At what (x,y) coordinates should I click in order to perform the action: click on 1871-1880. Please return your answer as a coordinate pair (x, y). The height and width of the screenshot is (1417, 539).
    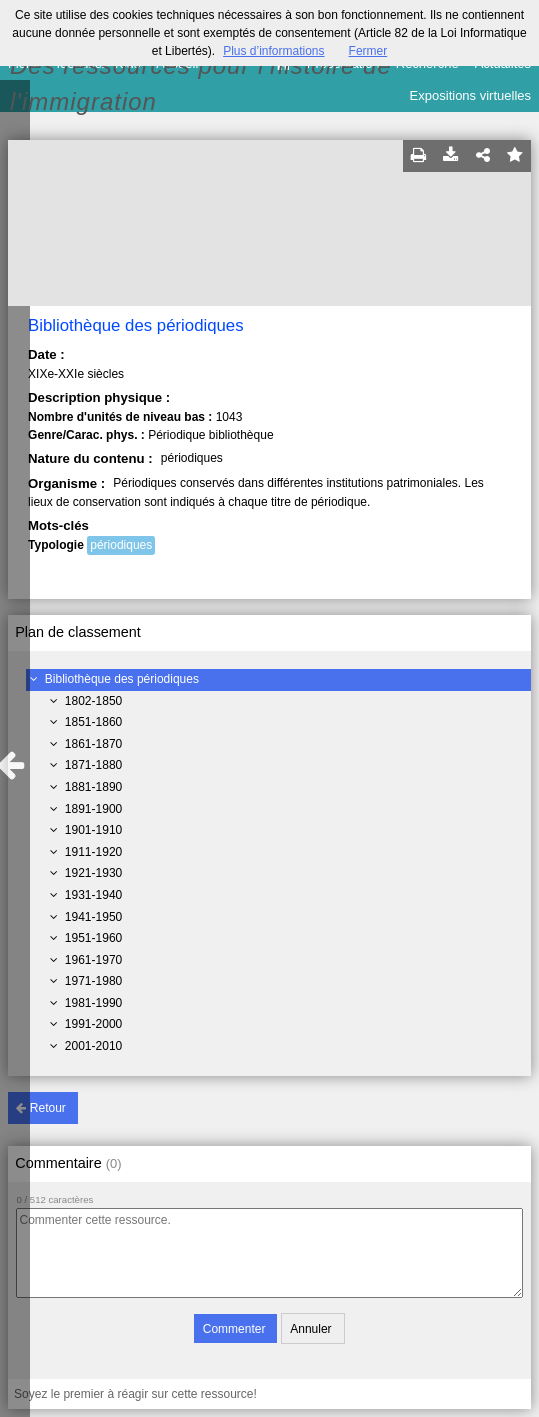
    Looking at the image, I should click on (93, 765).